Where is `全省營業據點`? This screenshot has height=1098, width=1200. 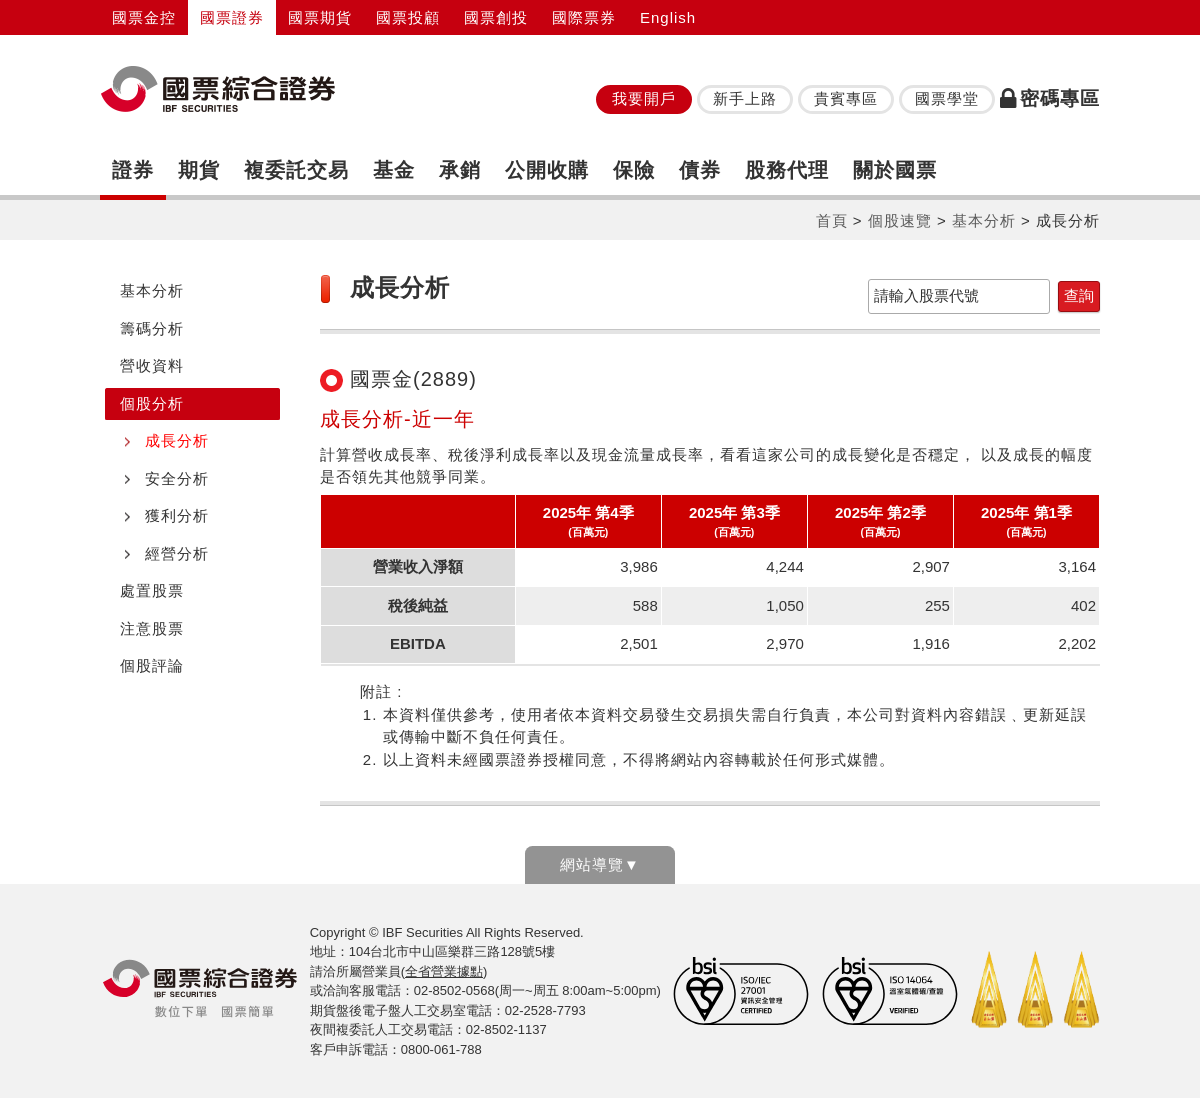 全省營業據點 is located at coordinates (444, 971).